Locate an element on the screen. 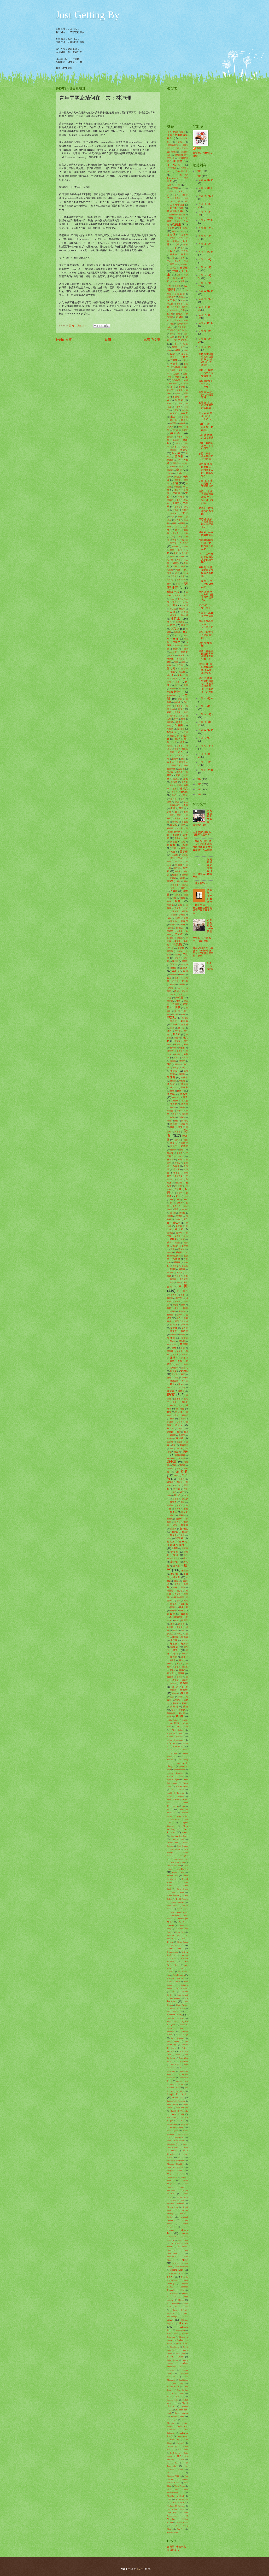 The image size is (269, 2576). 邵頌雄 is located at coordinates (182, 672).